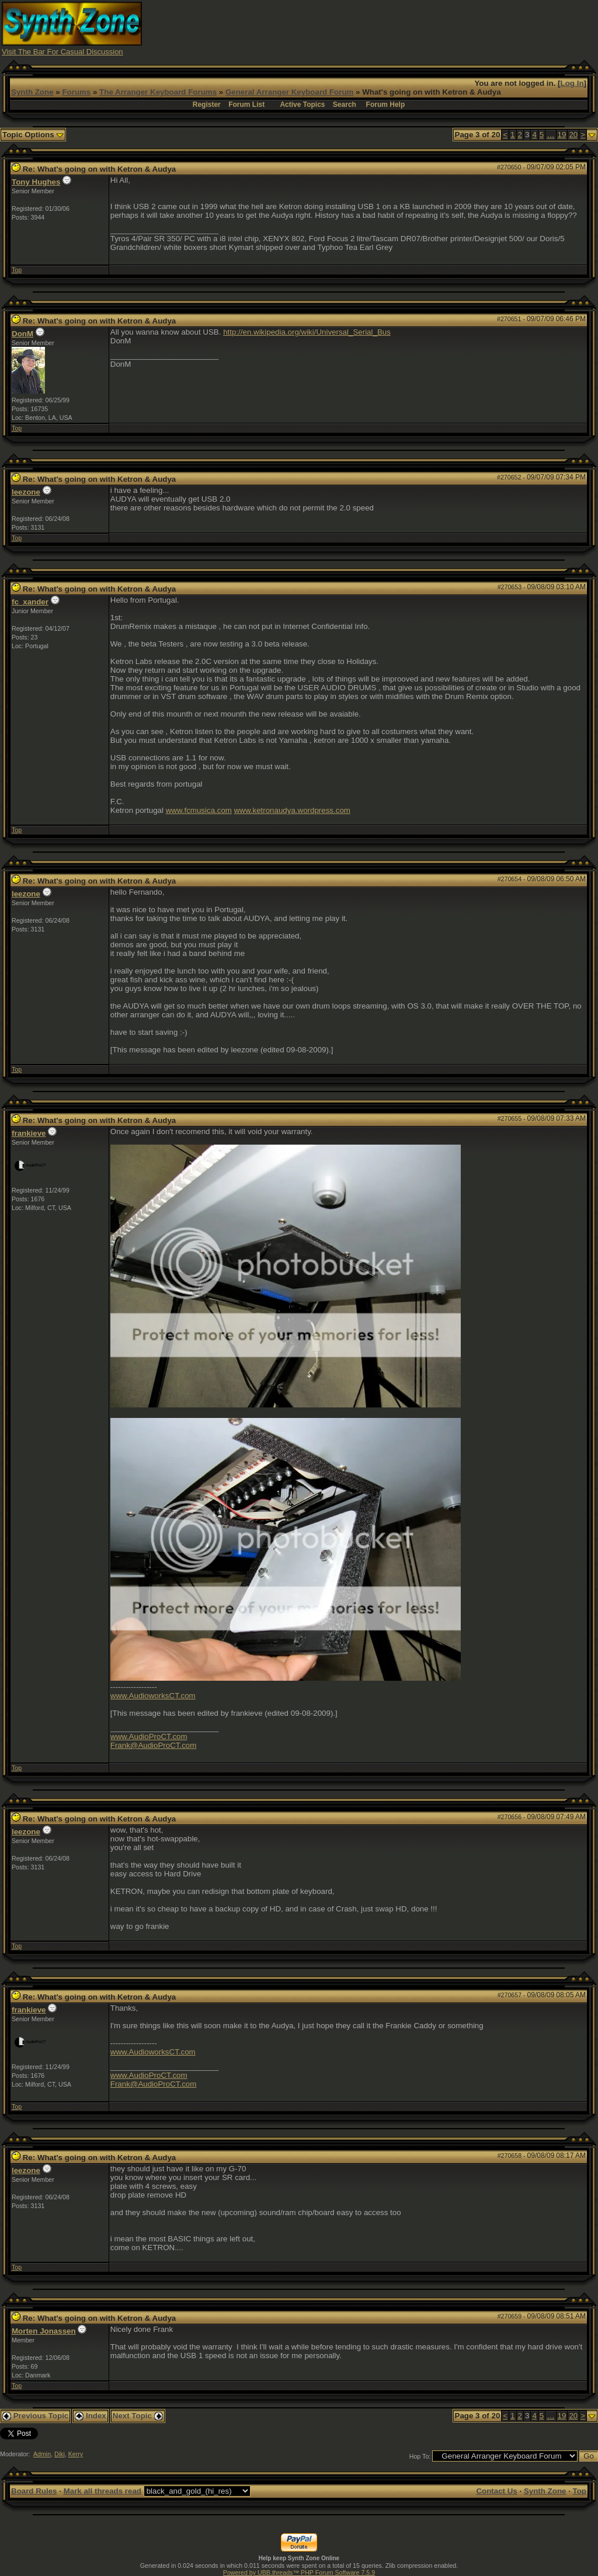 This screenshot has height=2576, width=598. I want to click on Register, so click(207, 104).